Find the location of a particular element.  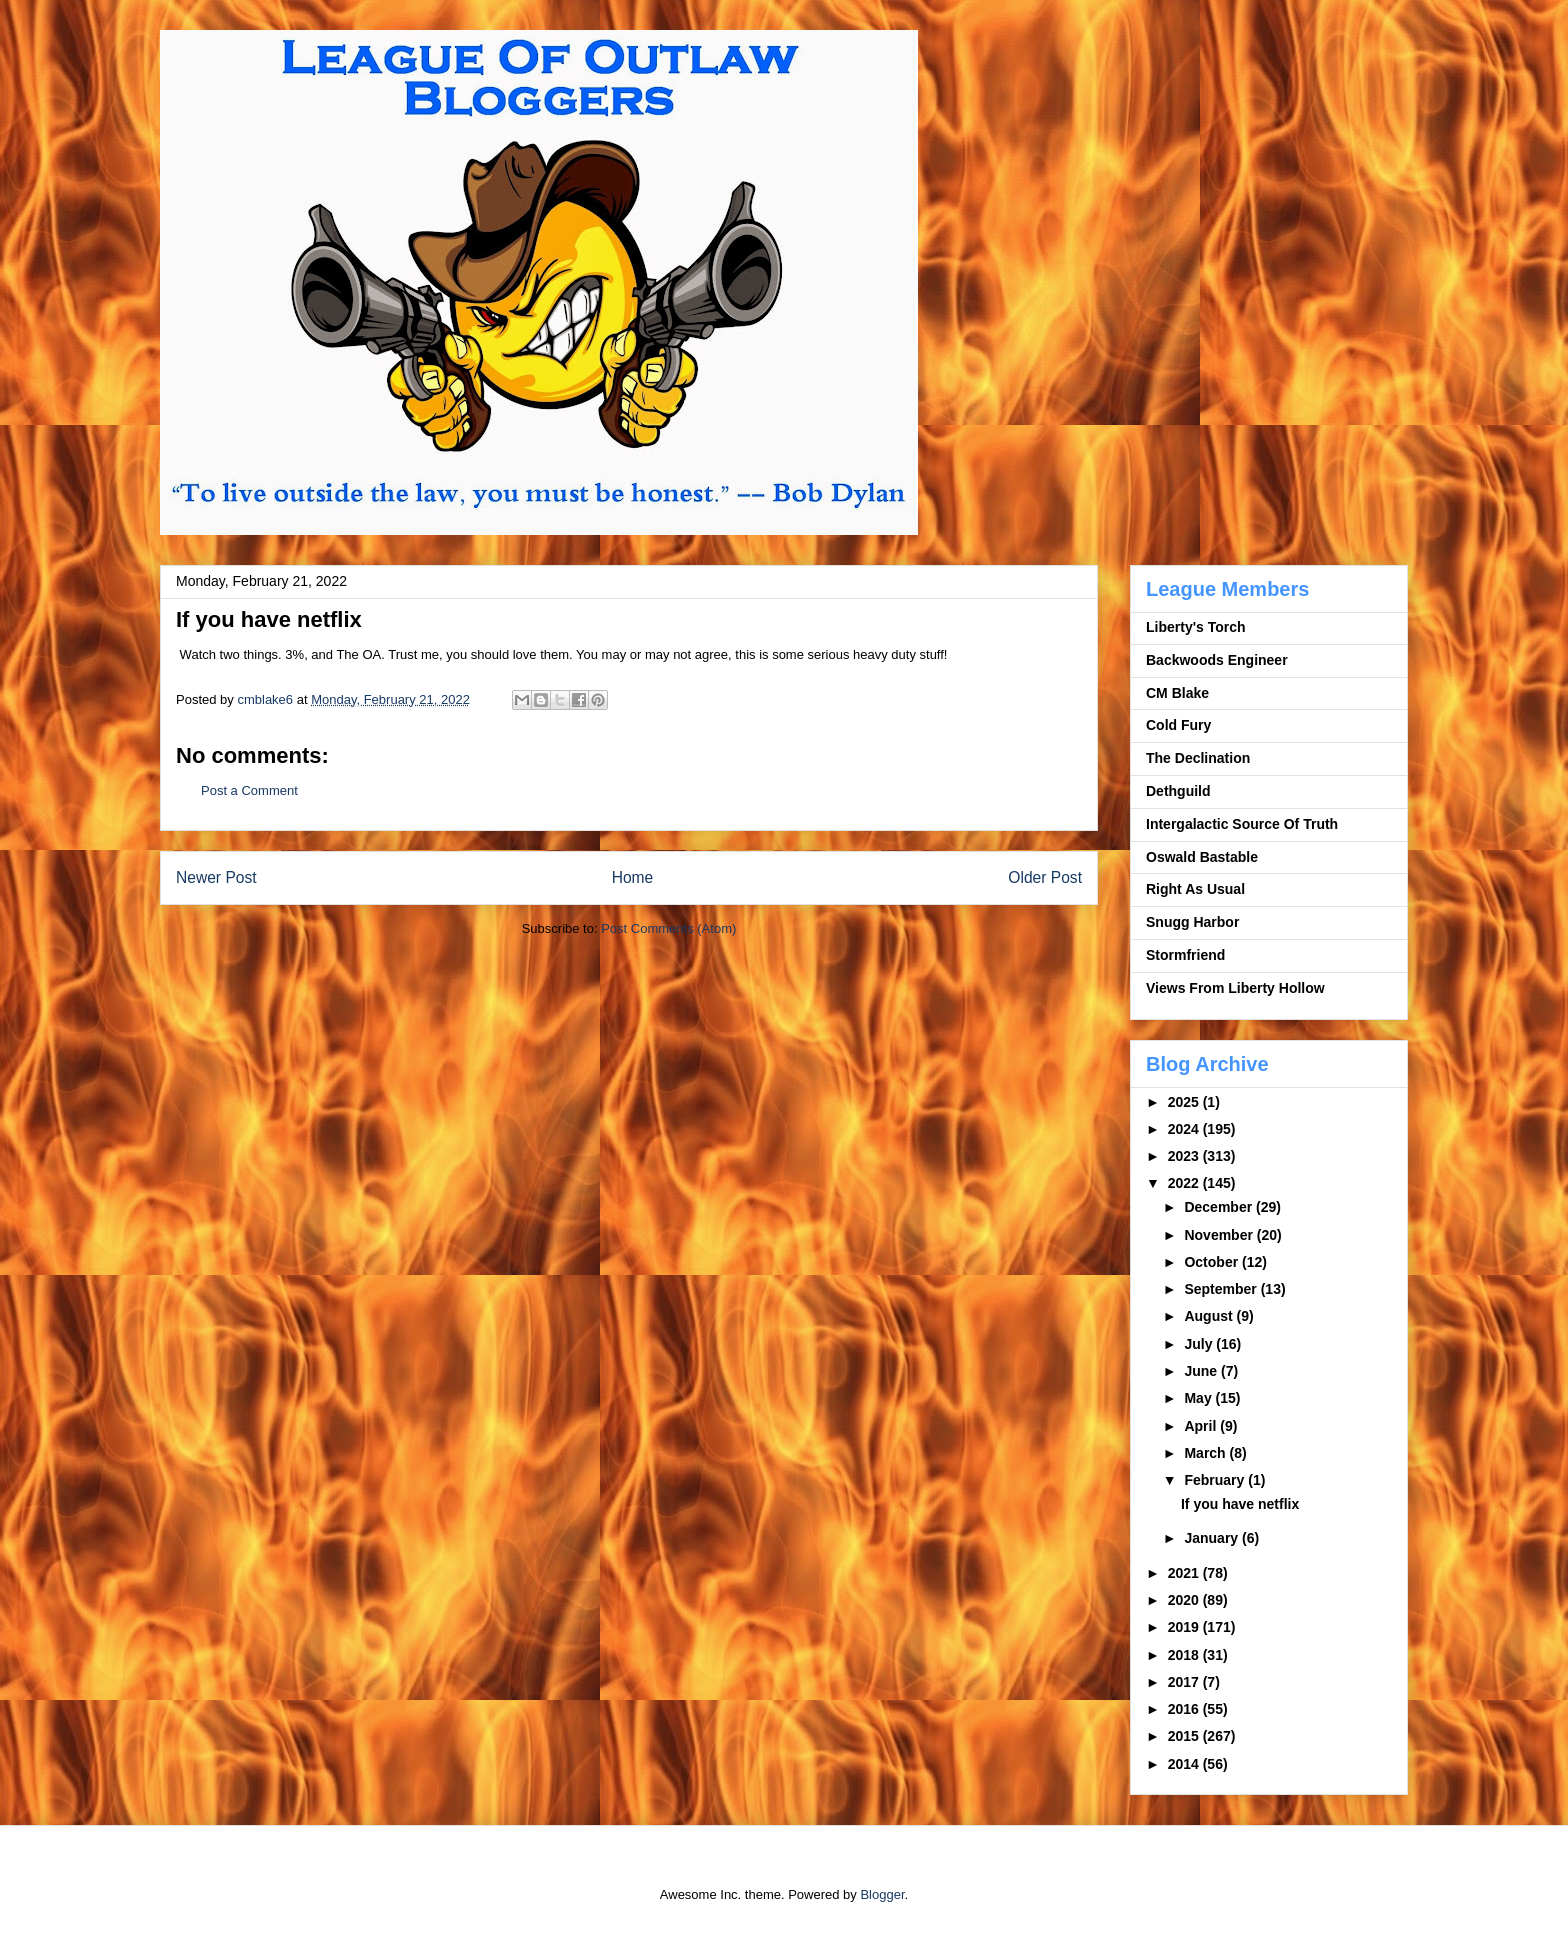

Oswald Bastable is located at coordinates (1202, 857).